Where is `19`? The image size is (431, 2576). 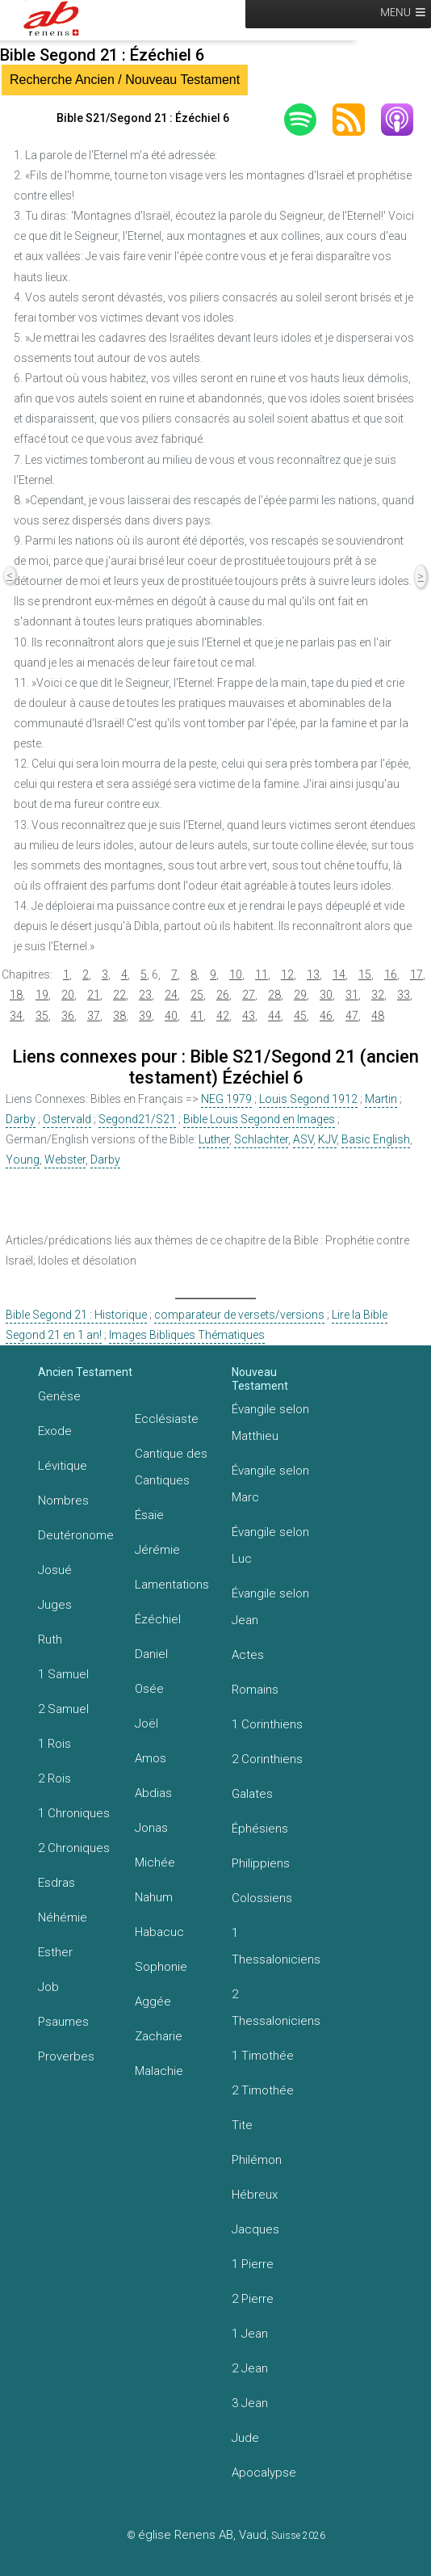
19 is located at coordinates (42, 994).